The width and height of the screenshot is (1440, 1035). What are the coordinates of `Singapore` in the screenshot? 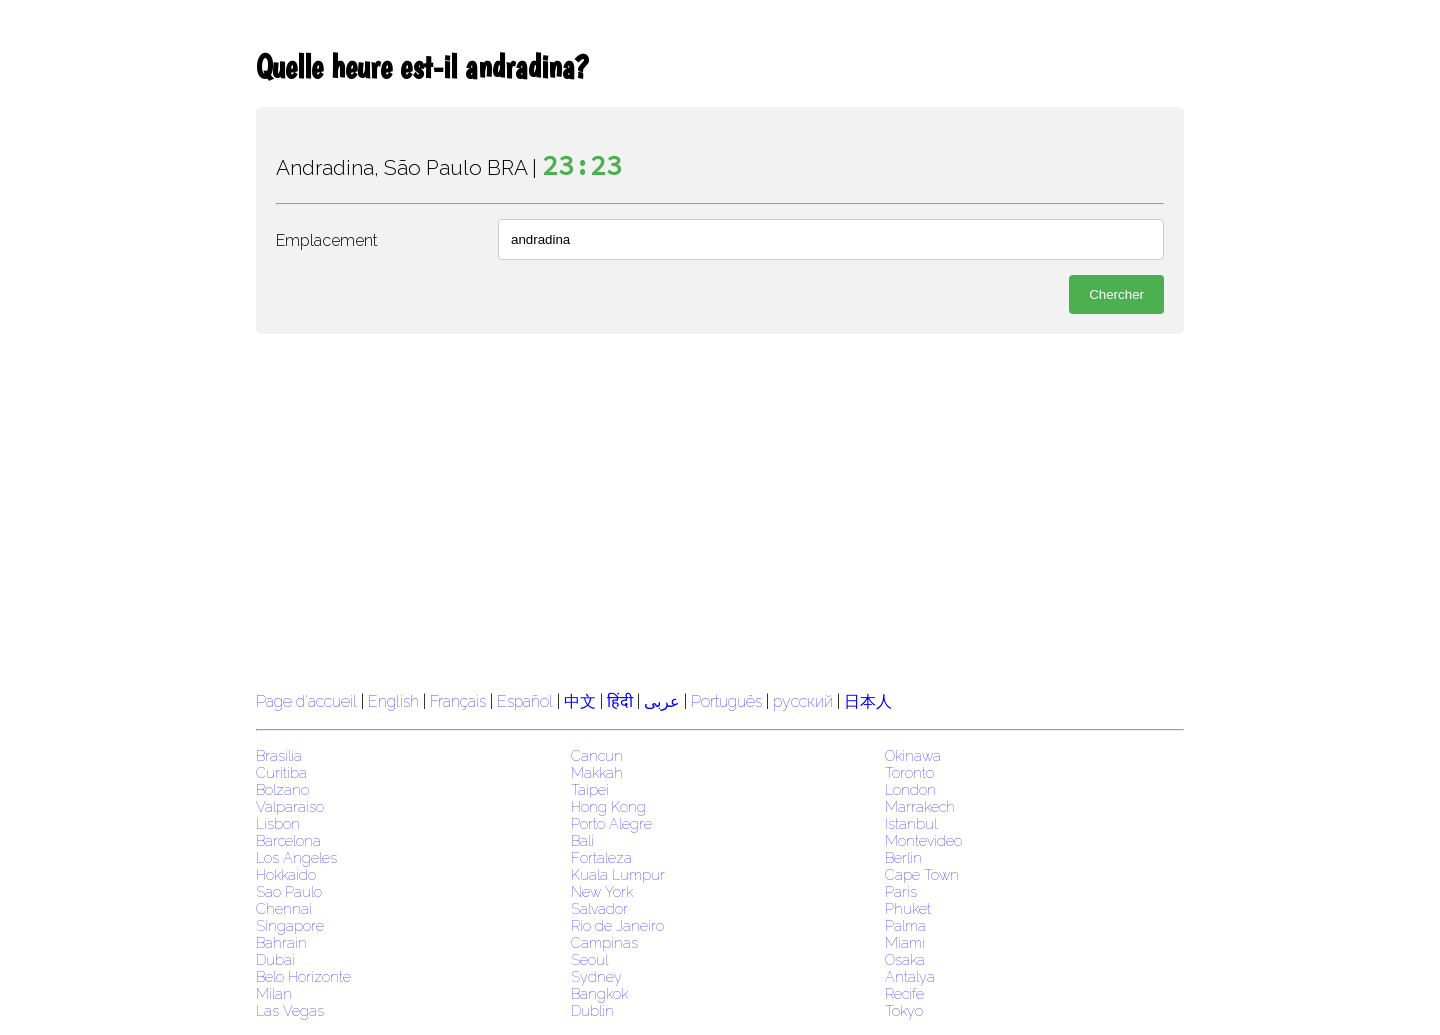 It's located at (290, 925).